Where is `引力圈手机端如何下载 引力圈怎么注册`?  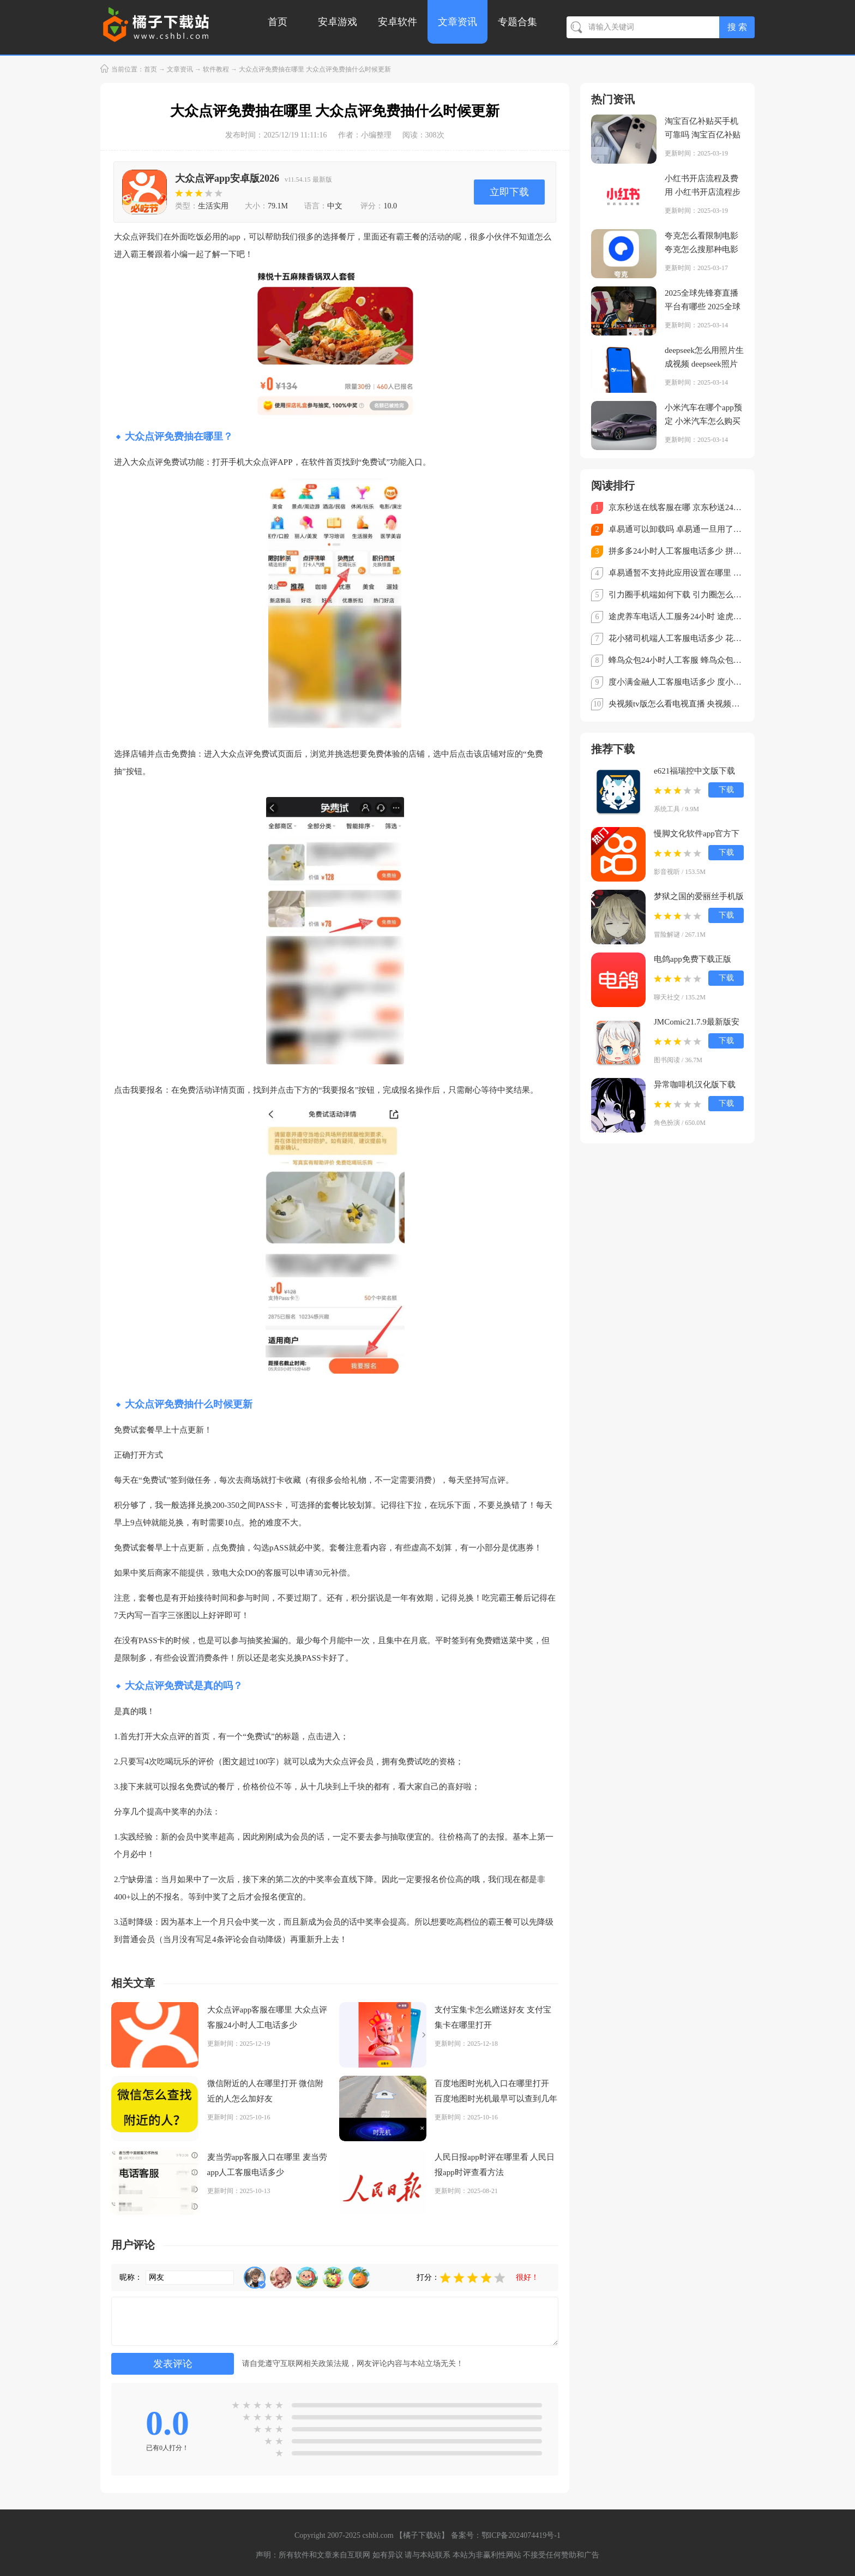 引力圈手机端如何下载 引力圈怎么注册 is located at coordinates (676, 594).